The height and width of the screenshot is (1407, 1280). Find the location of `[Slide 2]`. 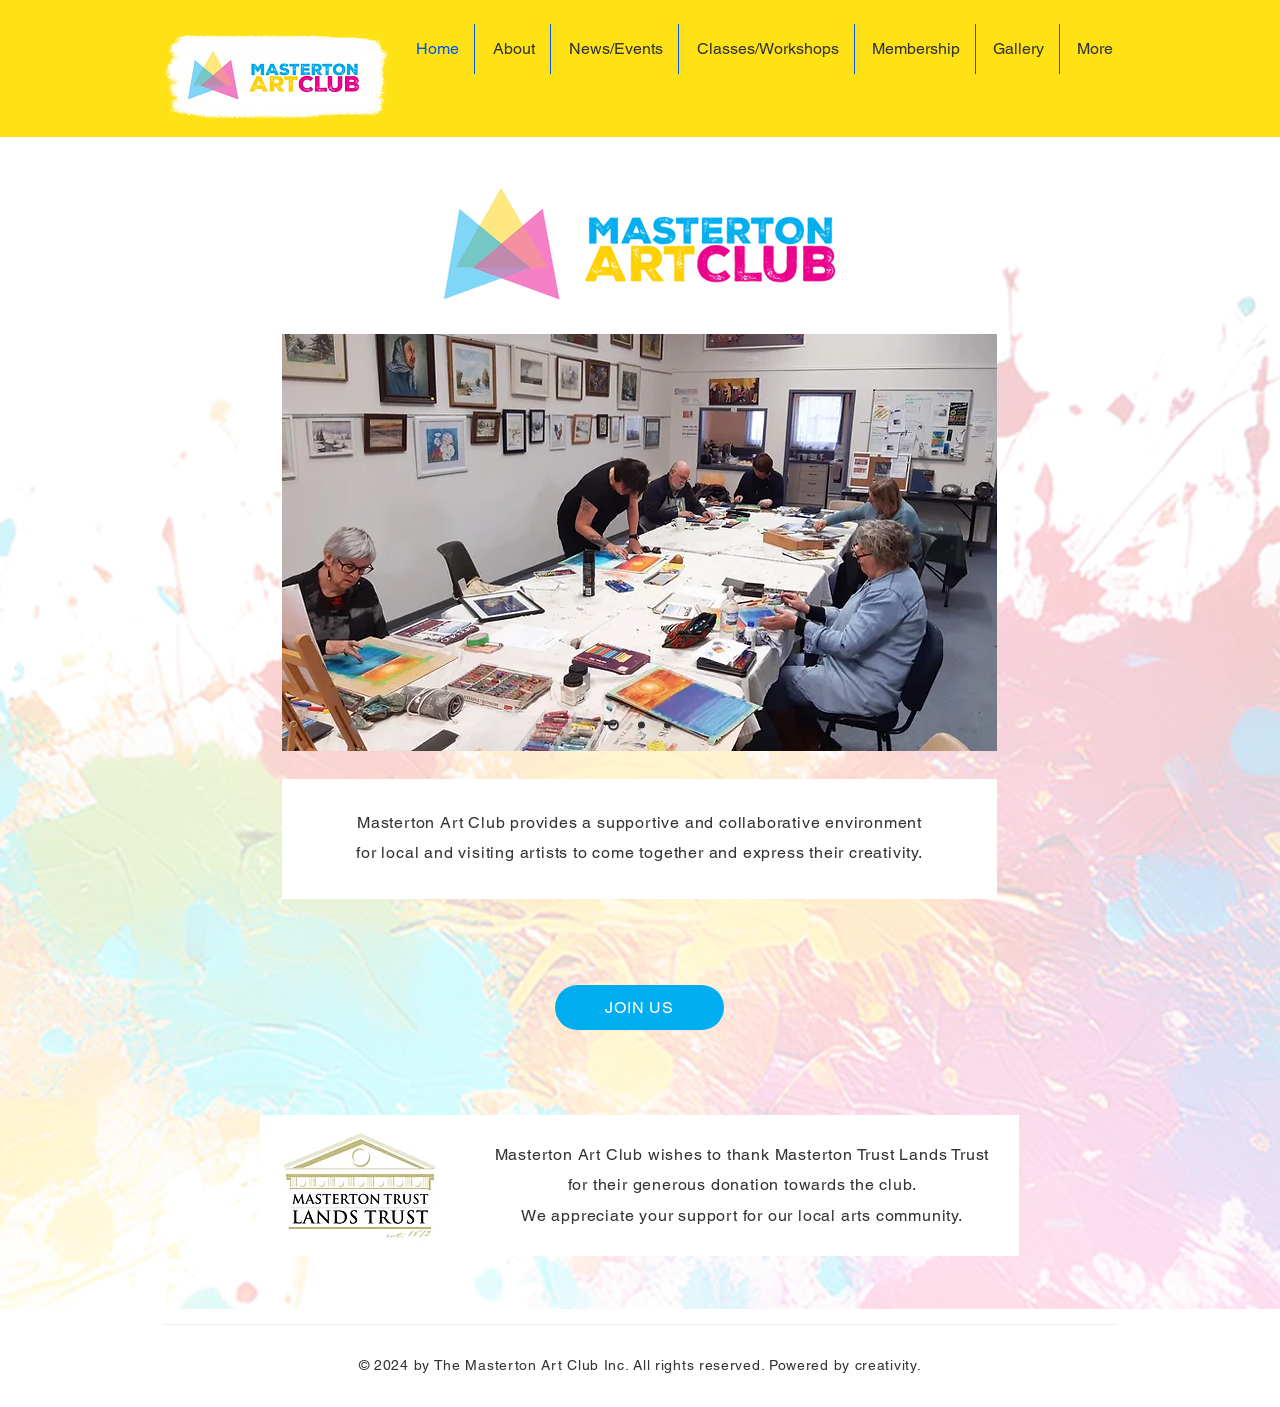

[Slide 2] is located at coordinates (641, 725).